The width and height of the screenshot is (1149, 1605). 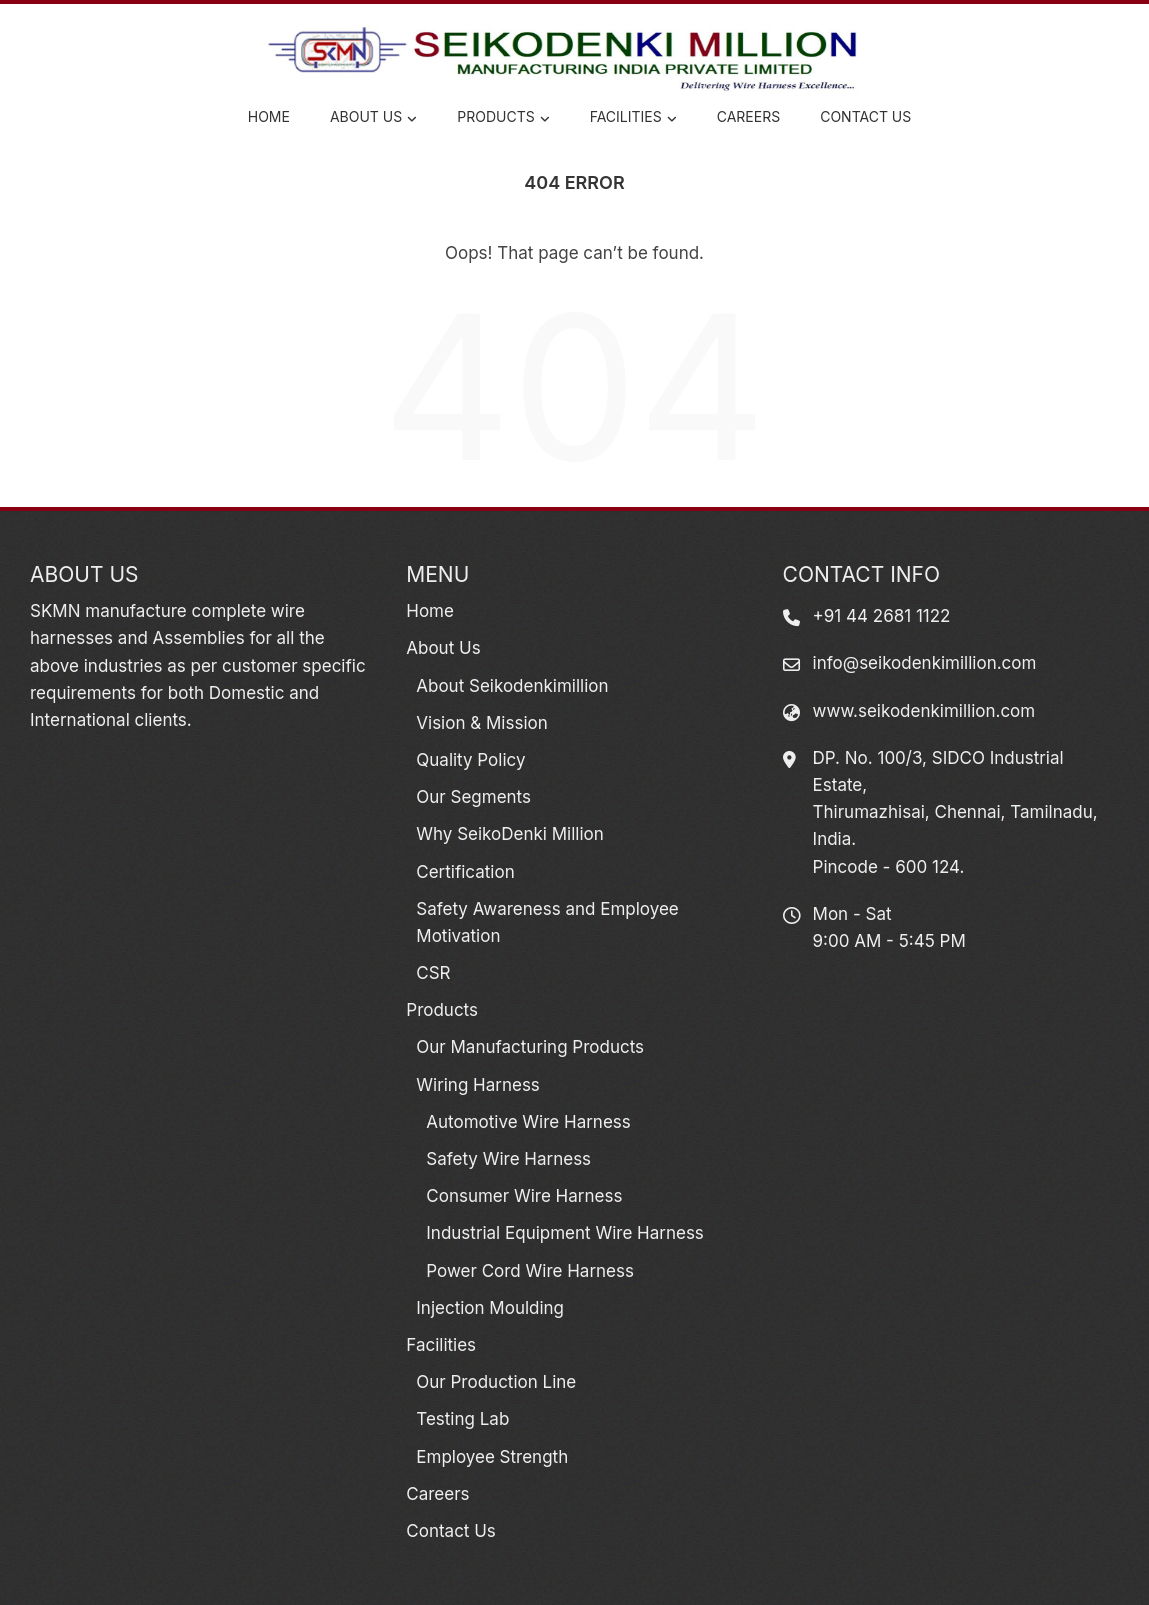 What do you see at coordinates (269, 116) in the screenshot?
I see `Home` at bounding box center [269, 116].